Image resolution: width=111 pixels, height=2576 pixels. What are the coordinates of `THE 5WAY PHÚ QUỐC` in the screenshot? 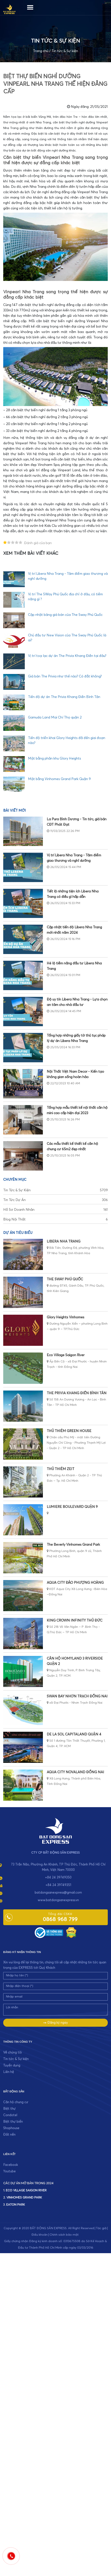 It's located at (65, 1279).